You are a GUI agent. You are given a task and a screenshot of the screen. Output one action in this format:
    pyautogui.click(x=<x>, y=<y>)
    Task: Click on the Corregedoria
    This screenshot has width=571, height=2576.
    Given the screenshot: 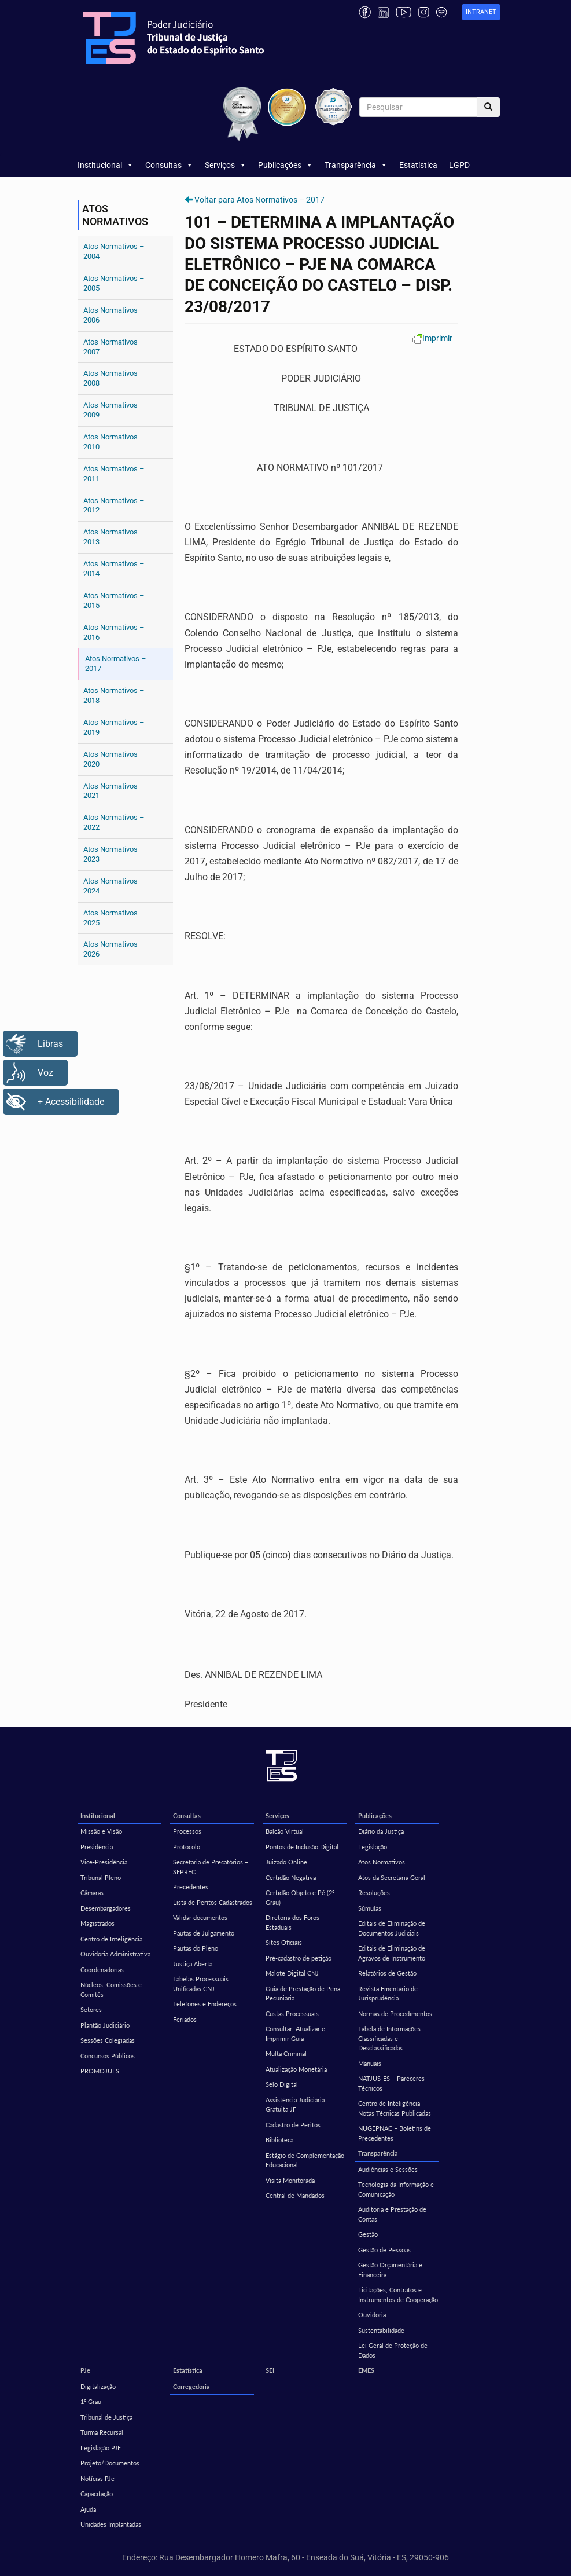 What is the action you would take?
    pyautogui.click(x=191, y=2386)
    